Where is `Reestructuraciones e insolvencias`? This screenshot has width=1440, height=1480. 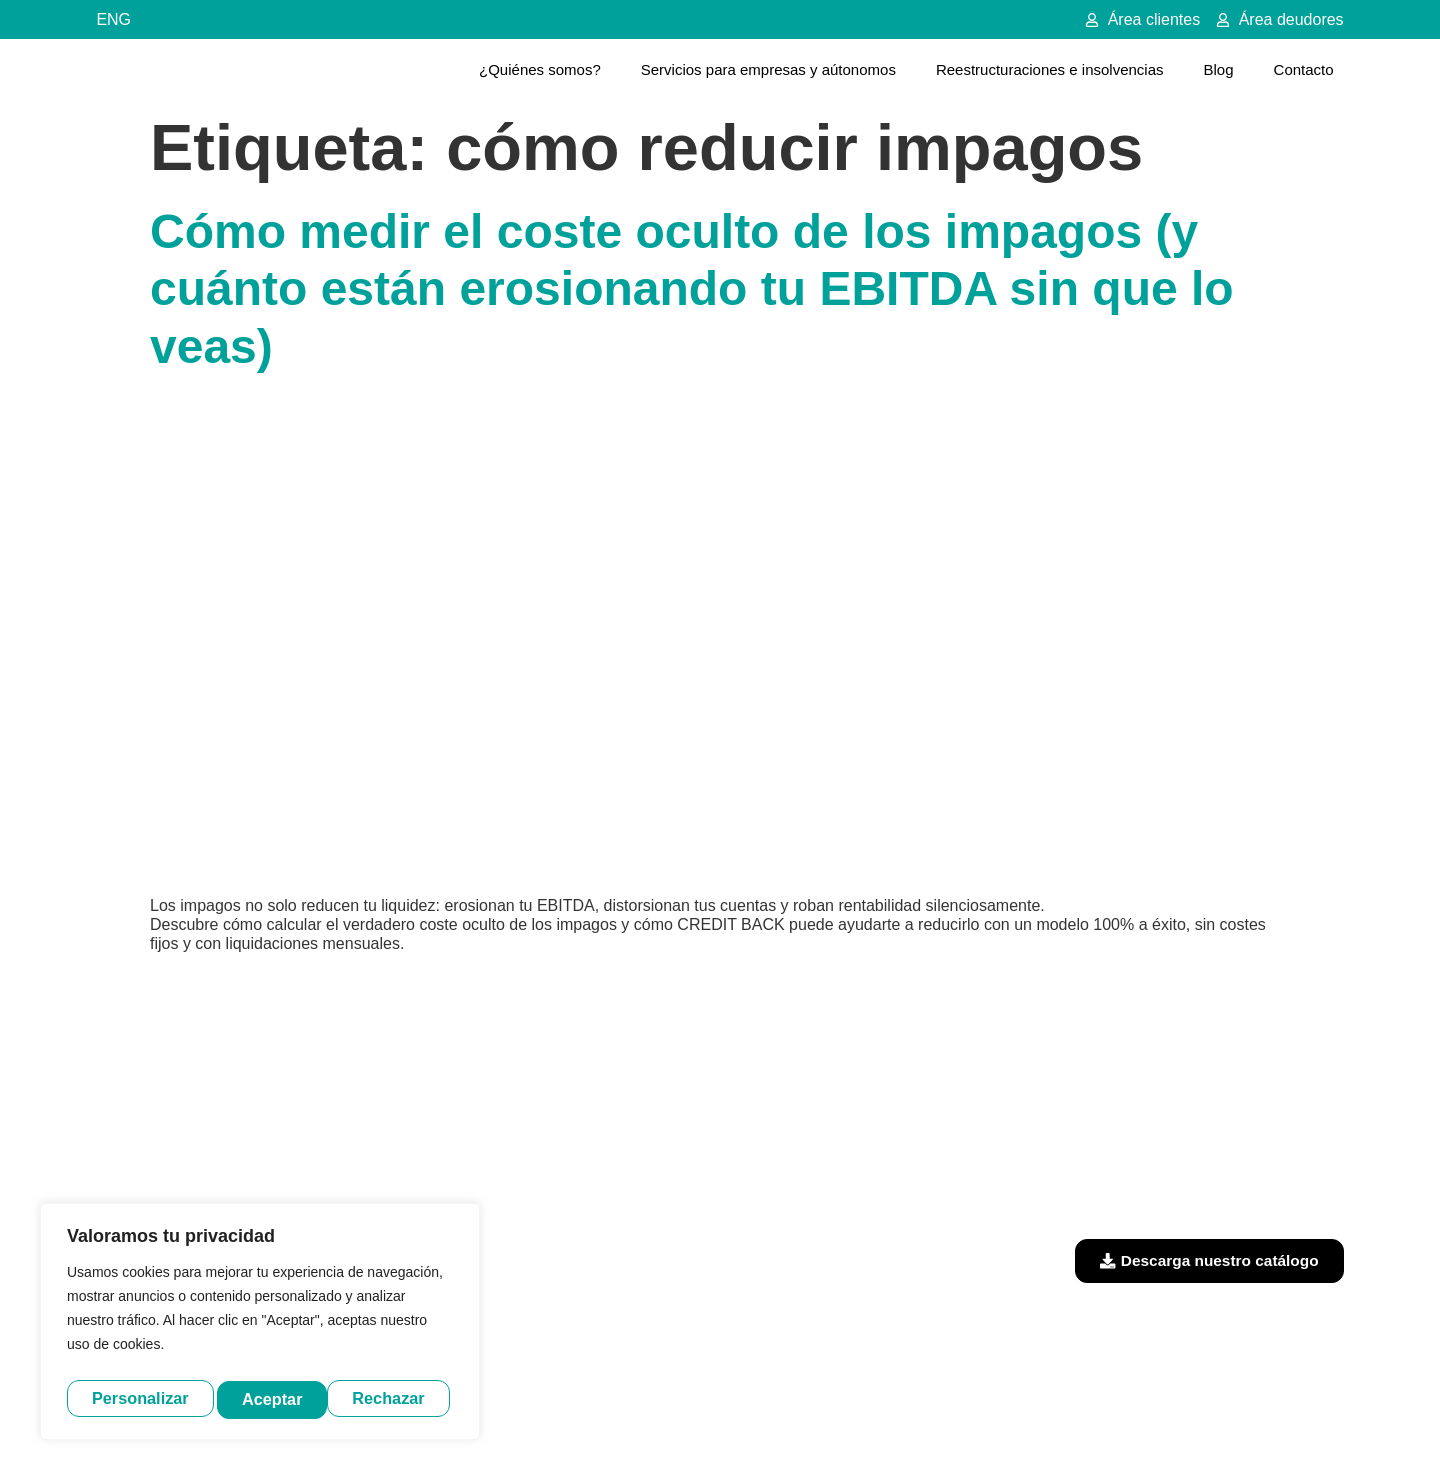 Reestructuraciones e insolvencias is located at coordinates (1050, 69).